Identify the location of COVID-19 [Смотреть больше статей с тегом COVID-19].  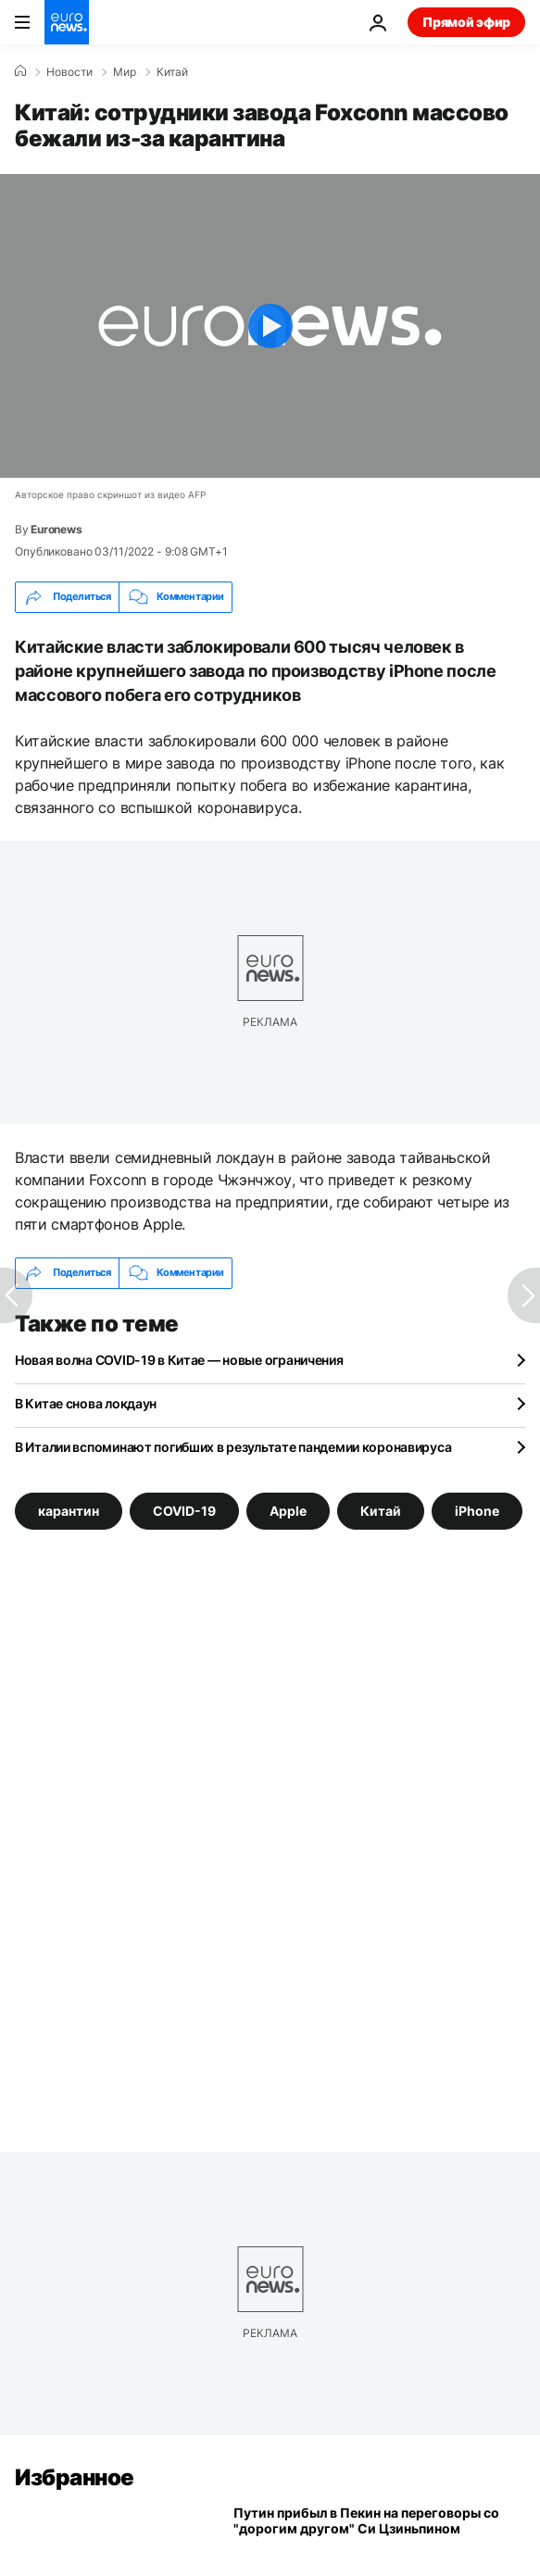
(184, 1511).